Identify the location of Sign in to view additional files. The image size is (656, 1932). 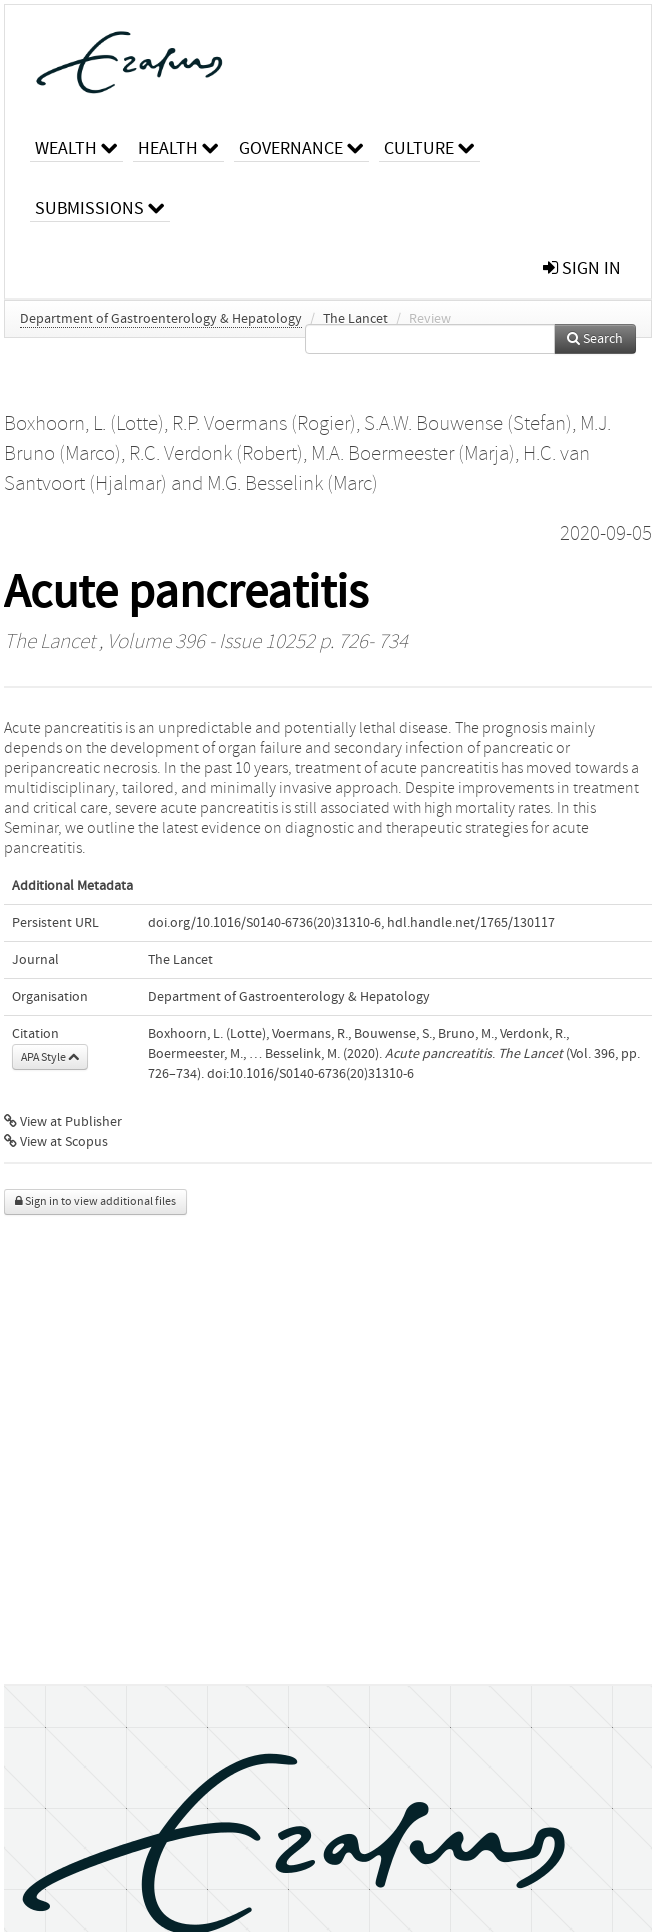
(95, 1201).